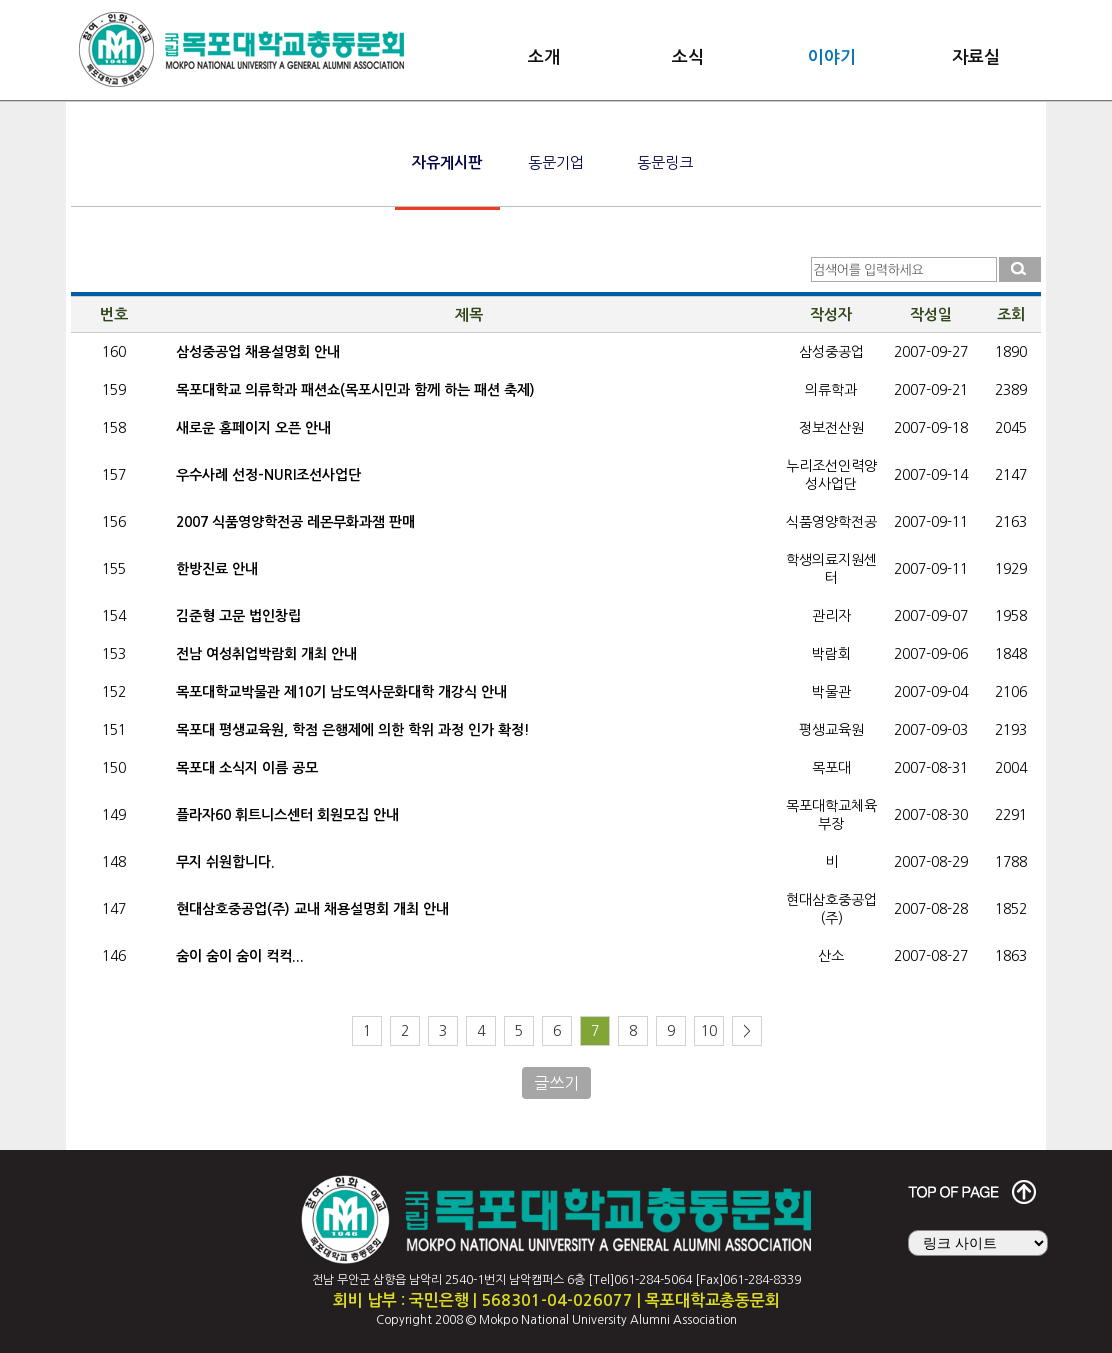 The image size is (1112, 1353). Describe the element at coordinates (217, 569) in the screenshot. I see `한방진료 안내` at that location.